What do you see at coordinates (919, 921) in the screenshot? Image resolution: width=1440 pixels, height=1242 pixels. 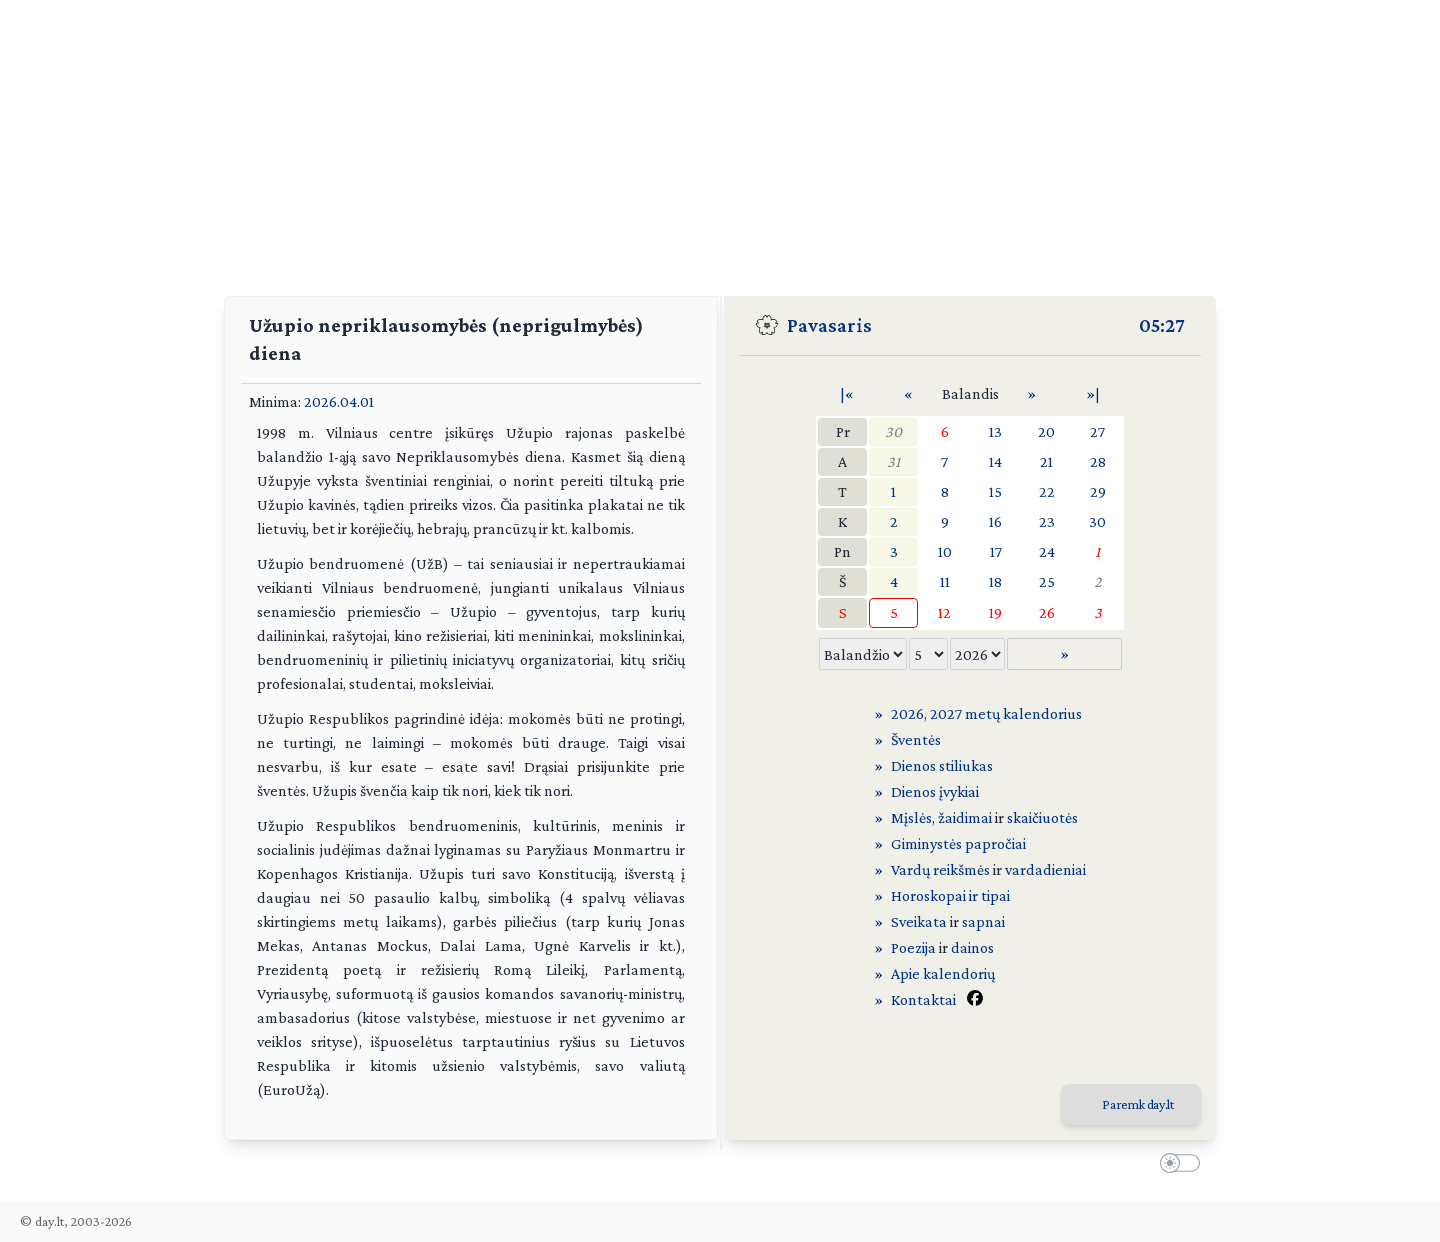 I see `Sveikata` at bounding box center [919, 921].